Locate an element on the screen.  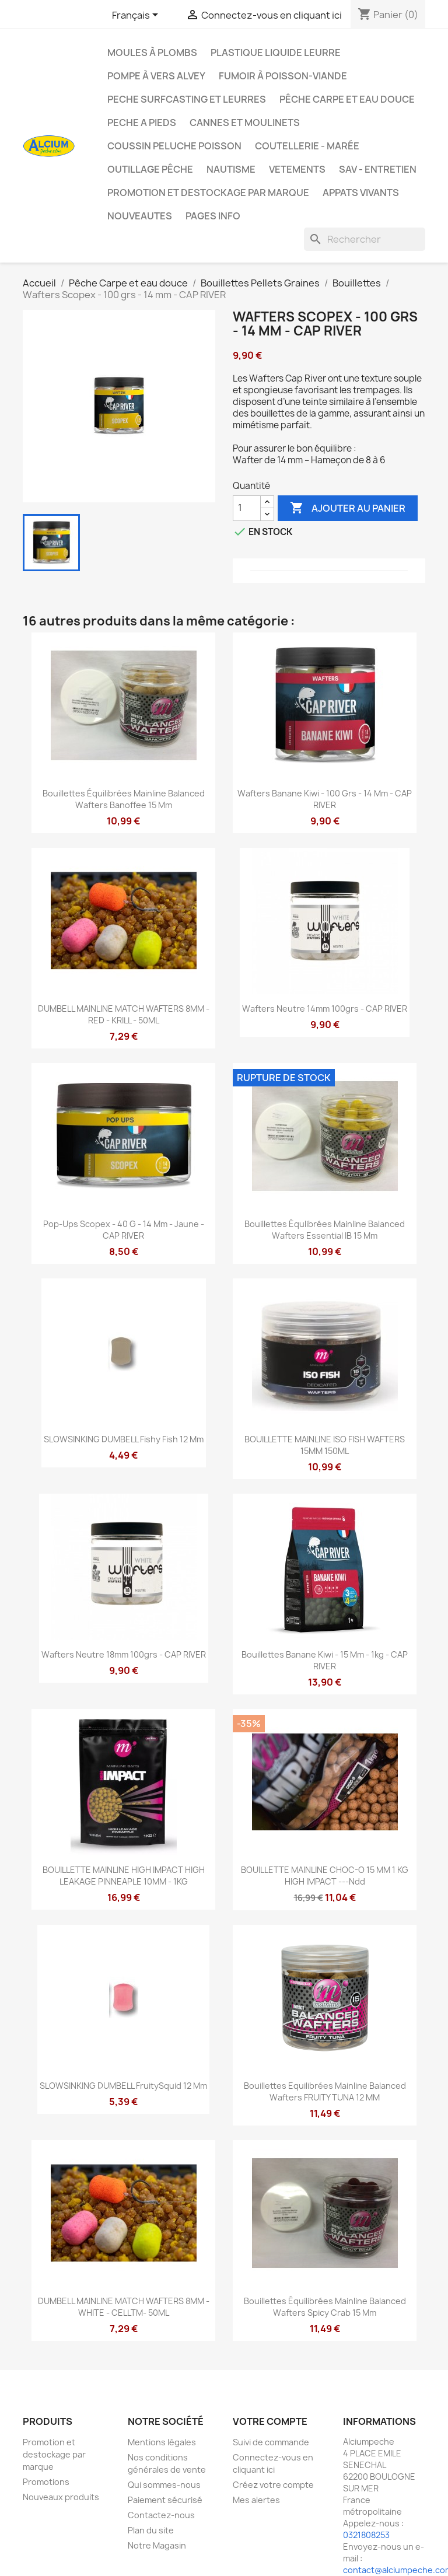
[Quantité] is located at coordinates (247, 508).